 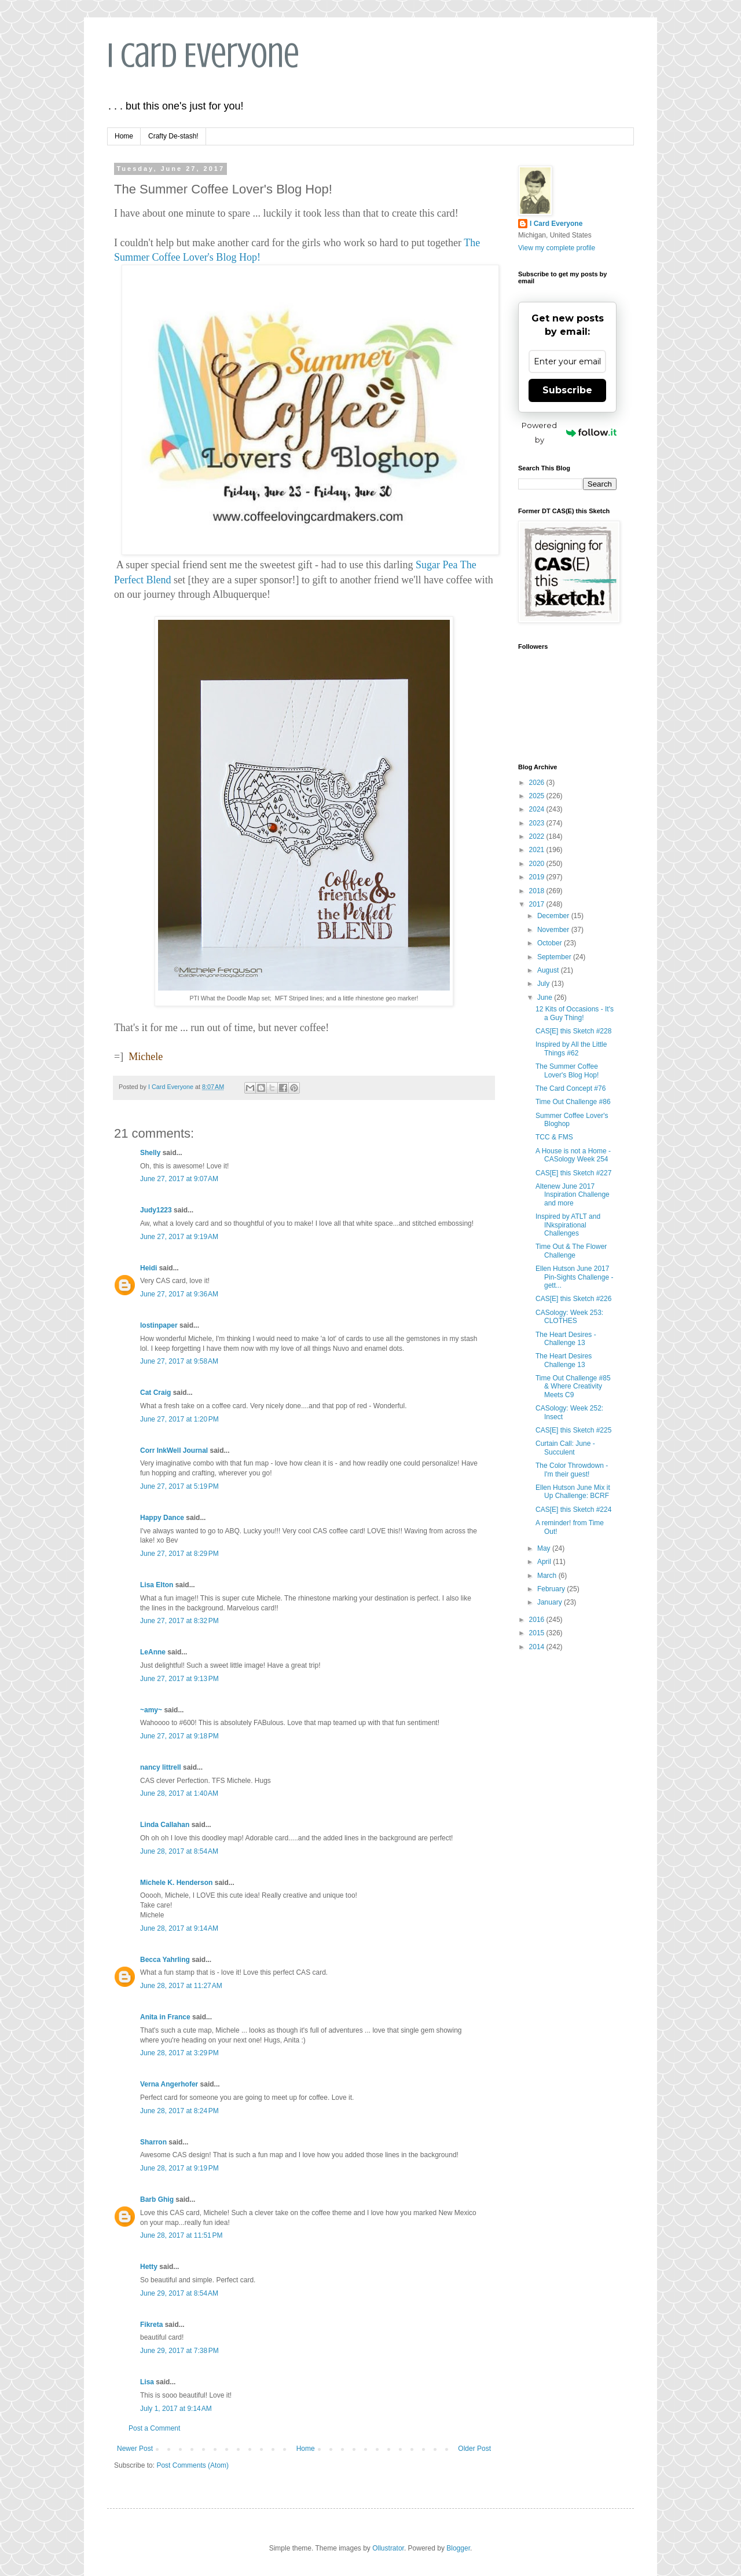 I want to click on July 1, 2017 at 9:14 AM, so click(x=176, y=2409).